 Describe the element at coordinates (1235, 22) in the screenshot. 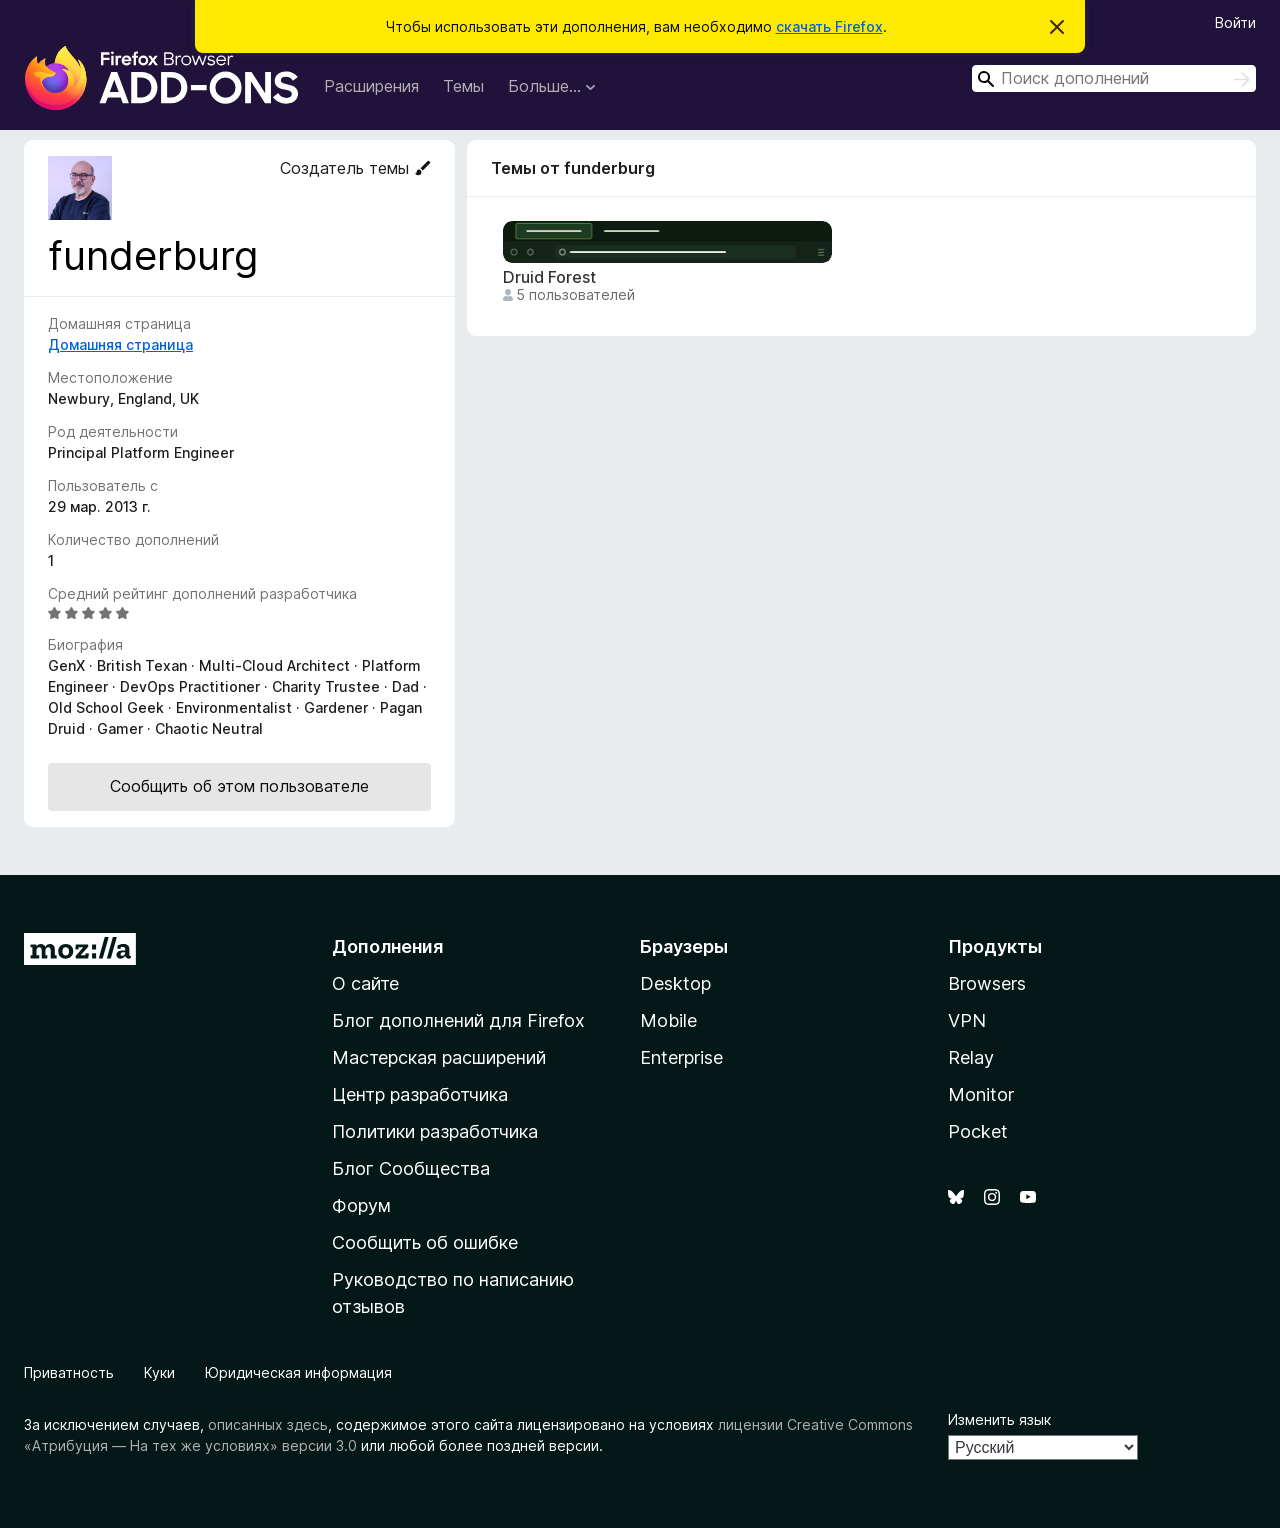

I see `Войти` at that location.